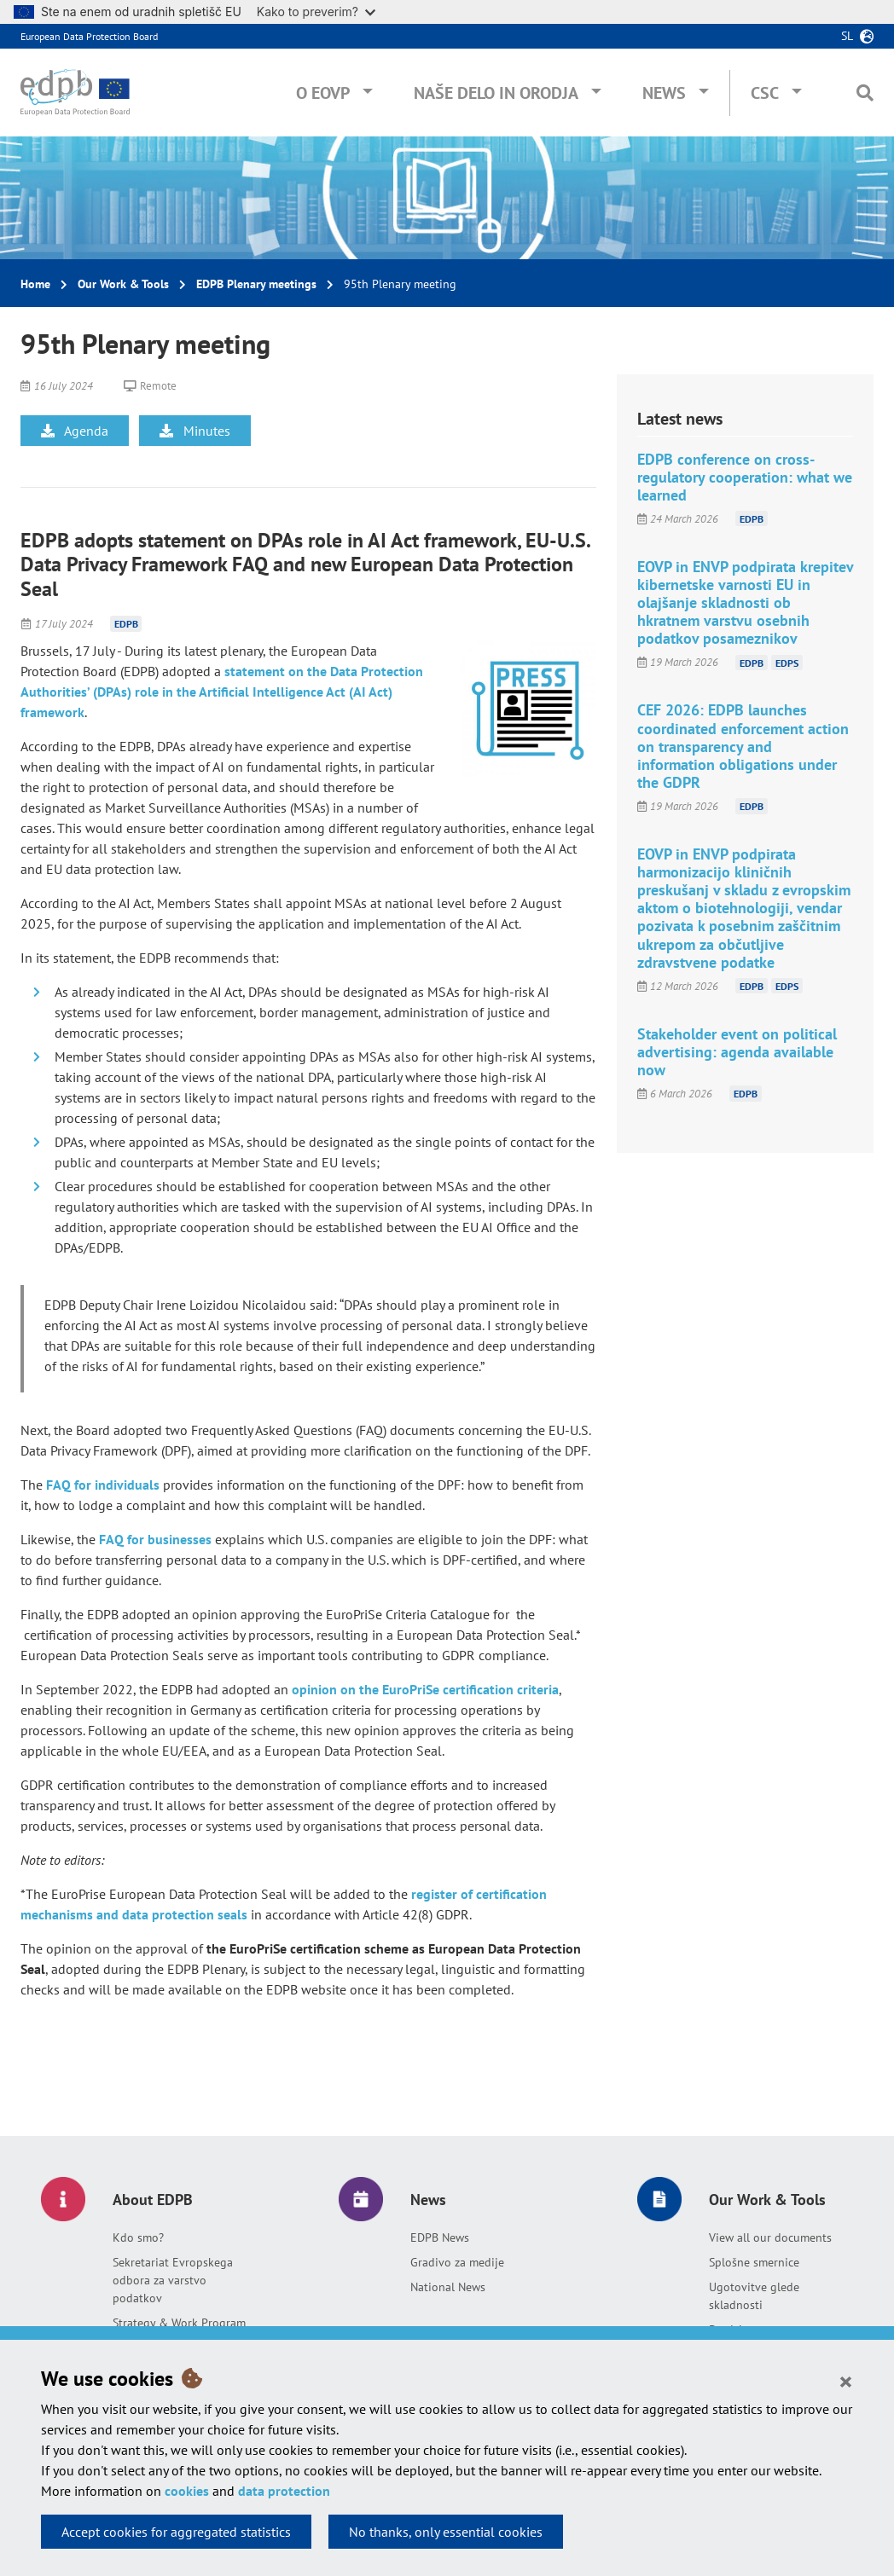  I want to click on O EOVP, so click(323, 93).